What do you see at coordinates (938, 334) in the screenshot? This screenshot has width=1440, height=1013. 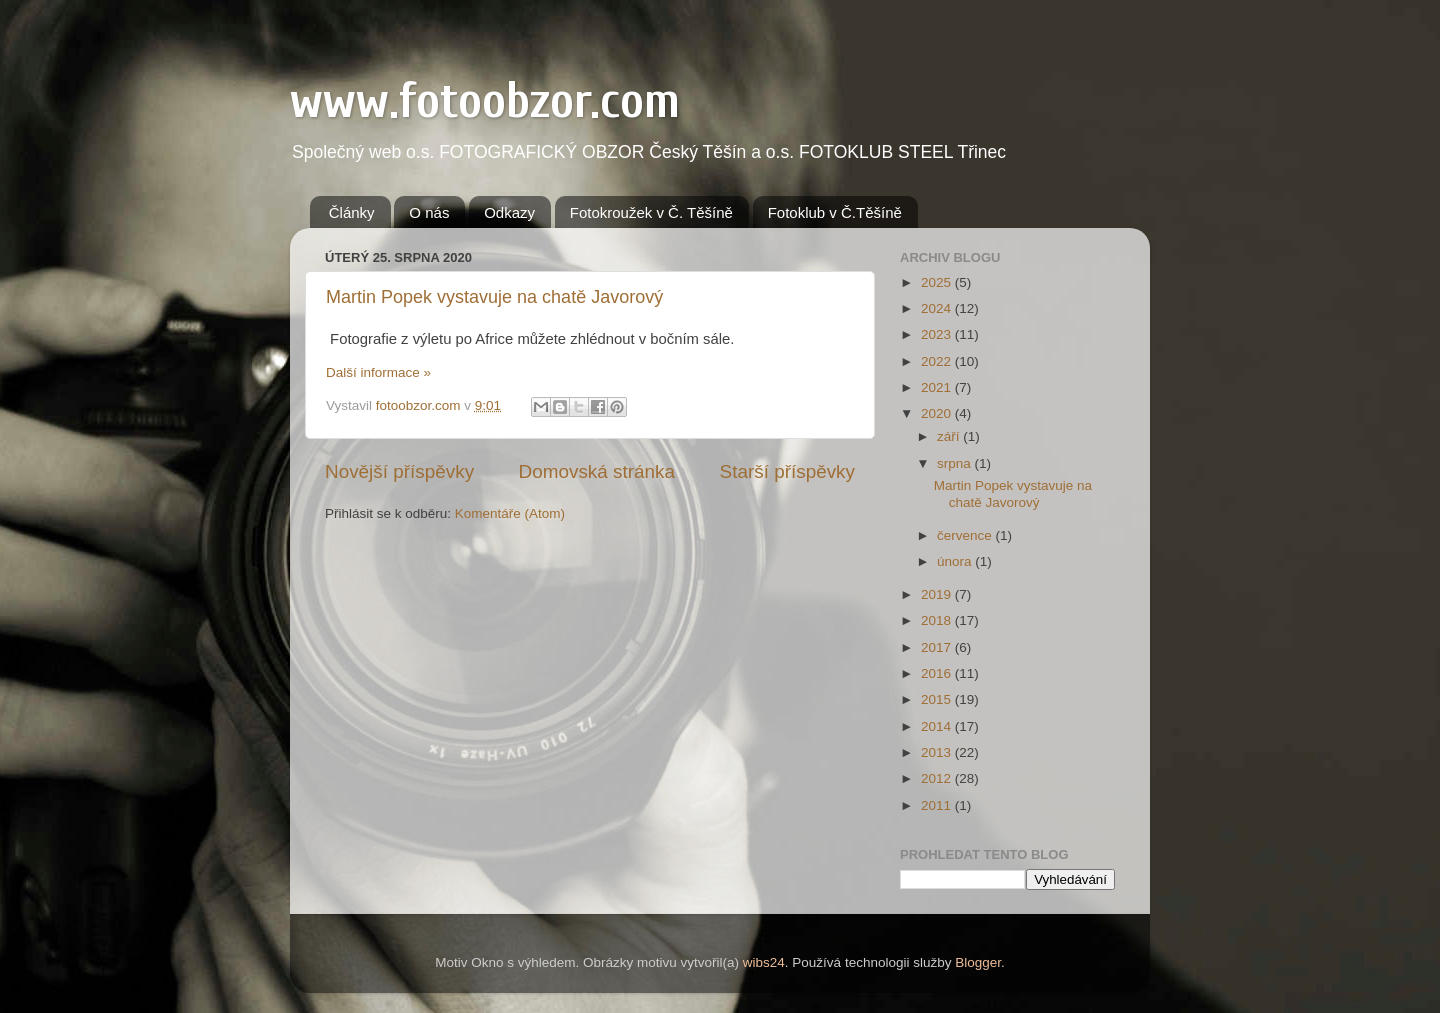 I see `2023` at bounding box center [938, 334].